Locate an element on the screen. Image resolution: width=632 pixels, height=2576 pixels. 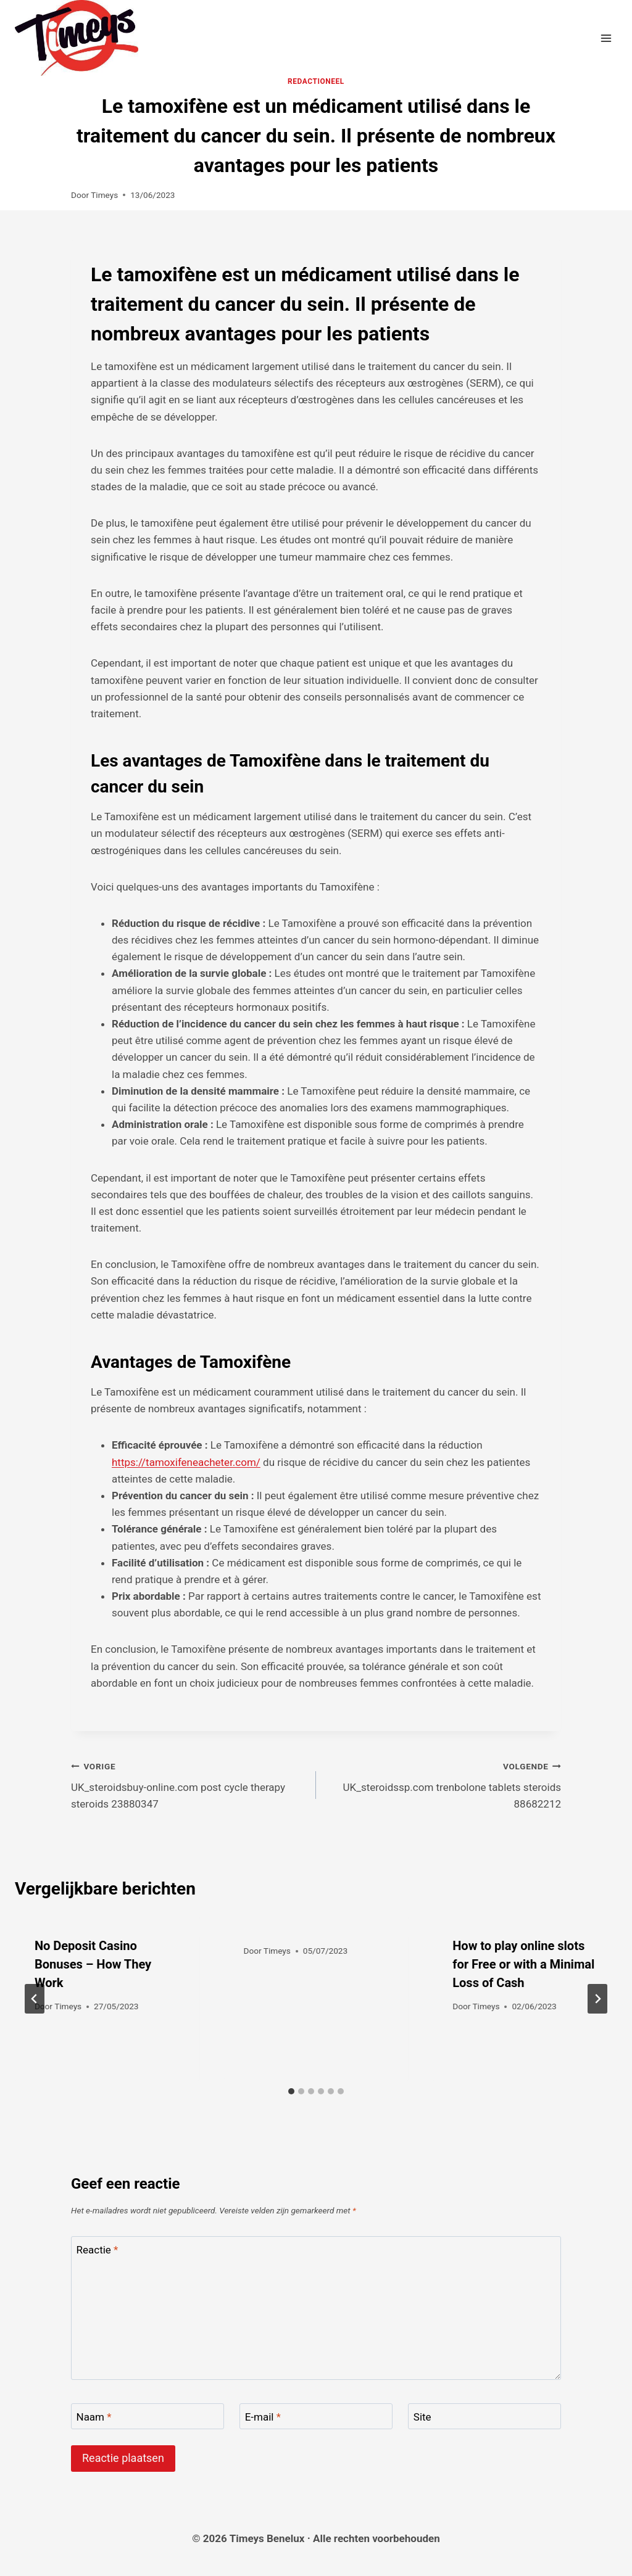
[Menu openen] is located at coordinates (605, 37).